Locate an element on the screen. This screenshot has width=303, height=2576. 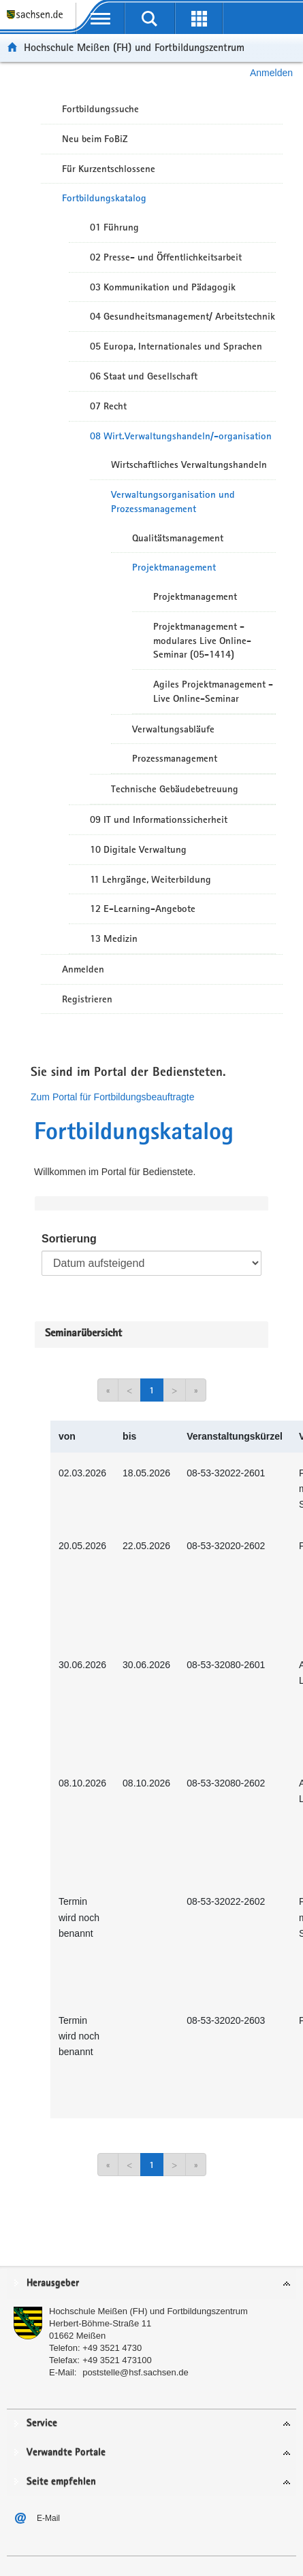
Fortbildungssuche is located at coordinates (100, 109).